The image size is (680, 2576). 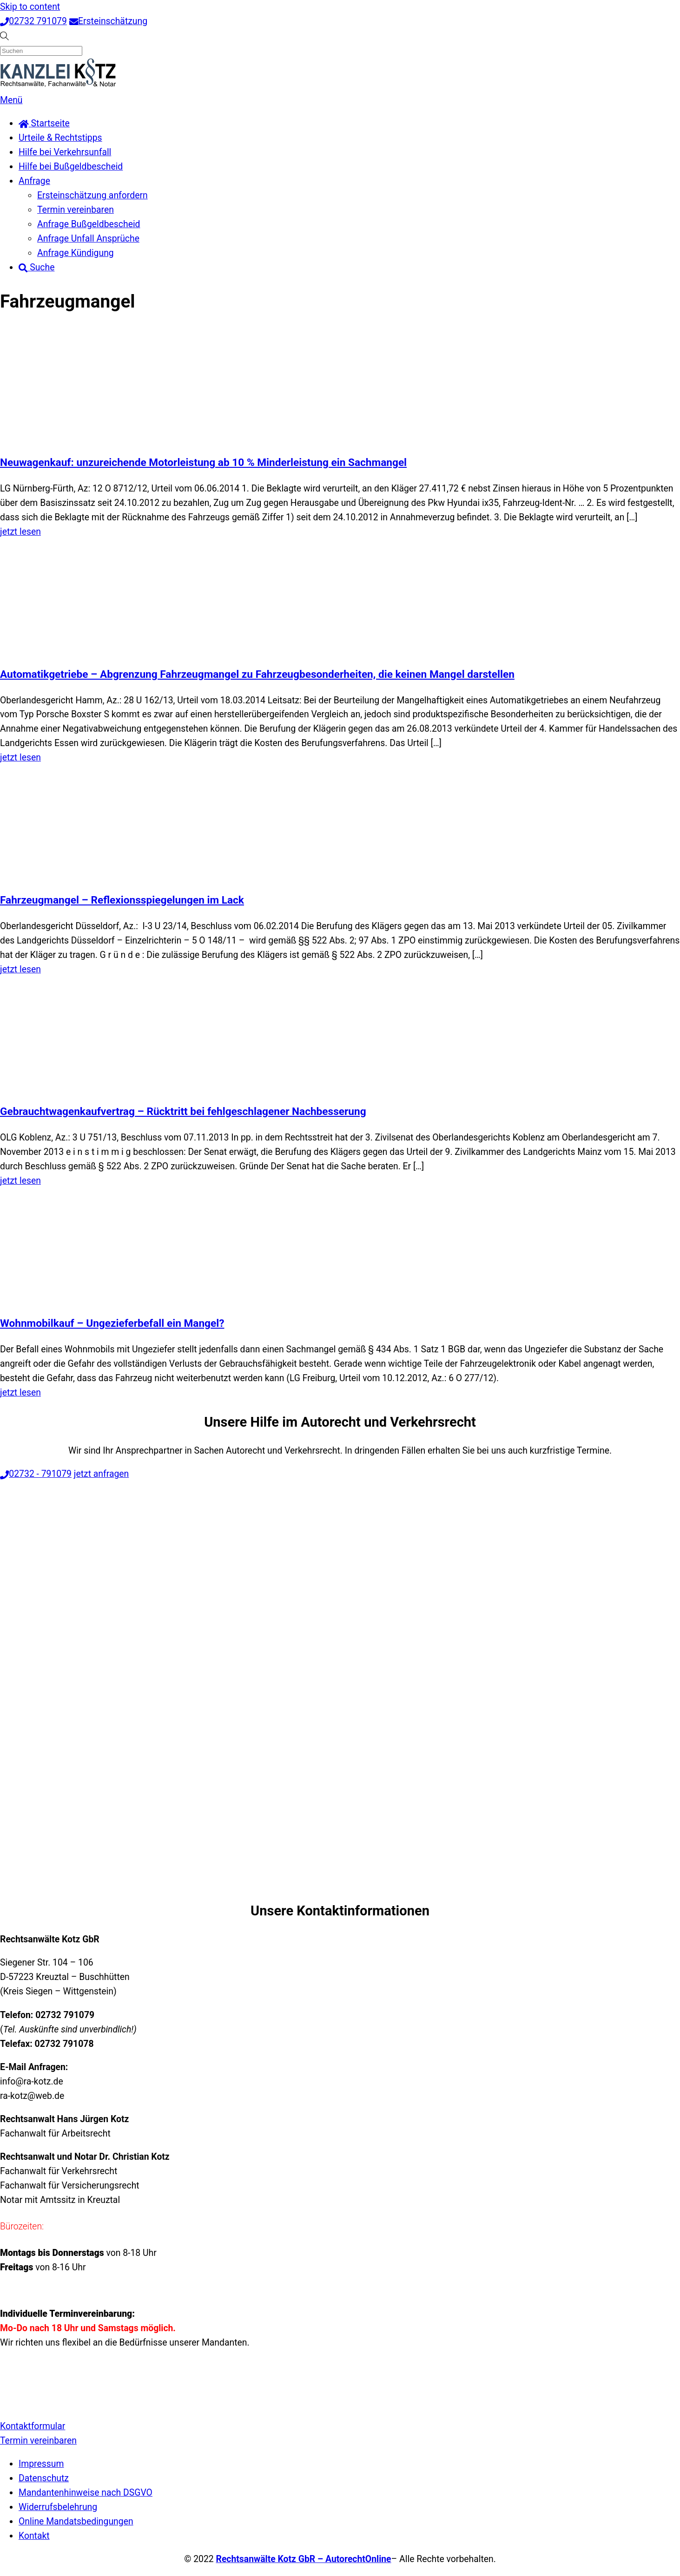 What do you see at coordinates (85, 2492) in the screenshot?
I see `Mandantenhinweise nach DSGVO` at bounding box center [85, 2492].